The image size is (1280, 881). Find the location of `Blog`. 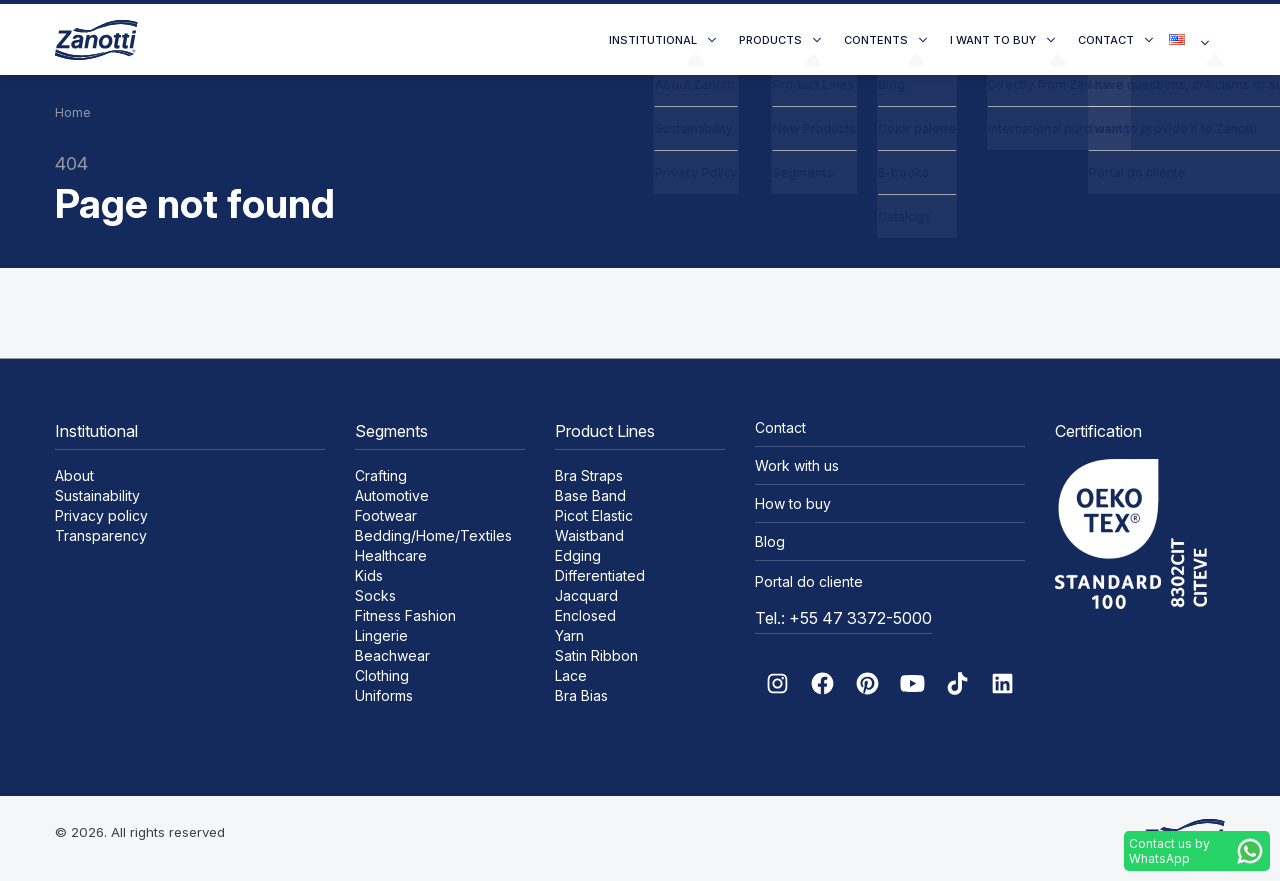

Blog is located at coordinates (770, 541).